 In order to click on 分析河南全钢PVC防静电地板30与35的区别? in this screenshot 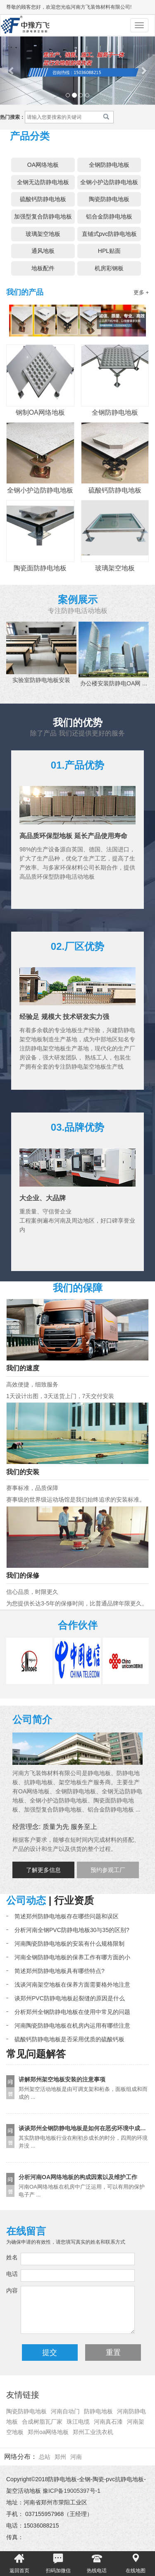, I will do `click(71, 1930)`.